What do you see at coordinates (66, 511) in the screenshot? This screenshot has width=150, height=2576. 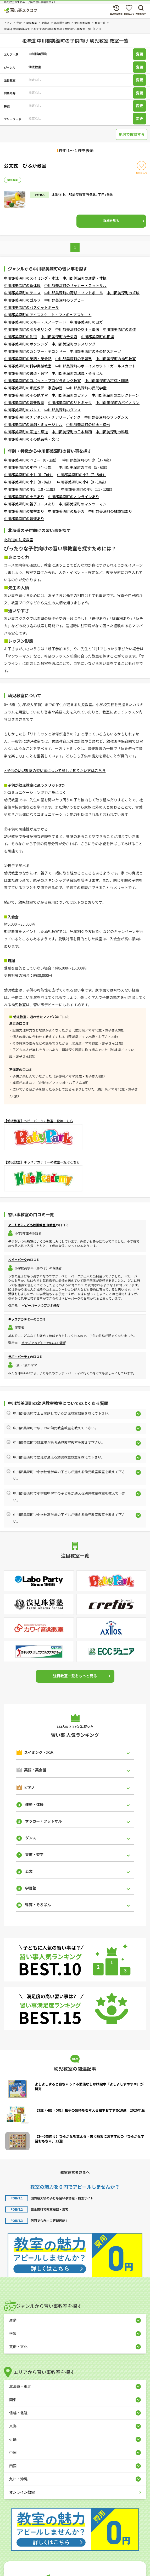 I see `中川郡美深町の駅チカ` at bounding box center [66, 511].